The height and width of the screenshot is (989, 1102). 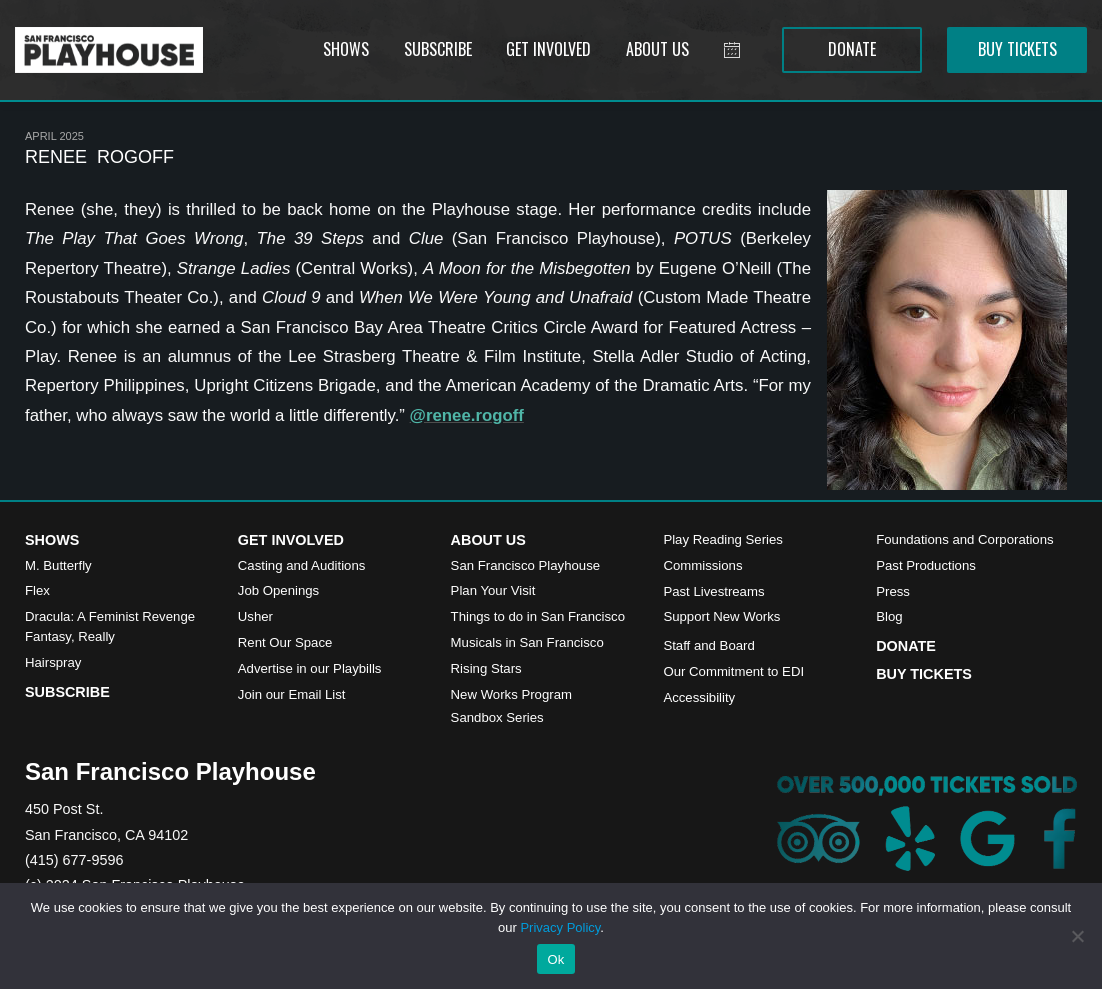 What do you see at coordinates (560, 927) in the screenshot?
I see `Privacy Policy` at bounding box center [560, 927].